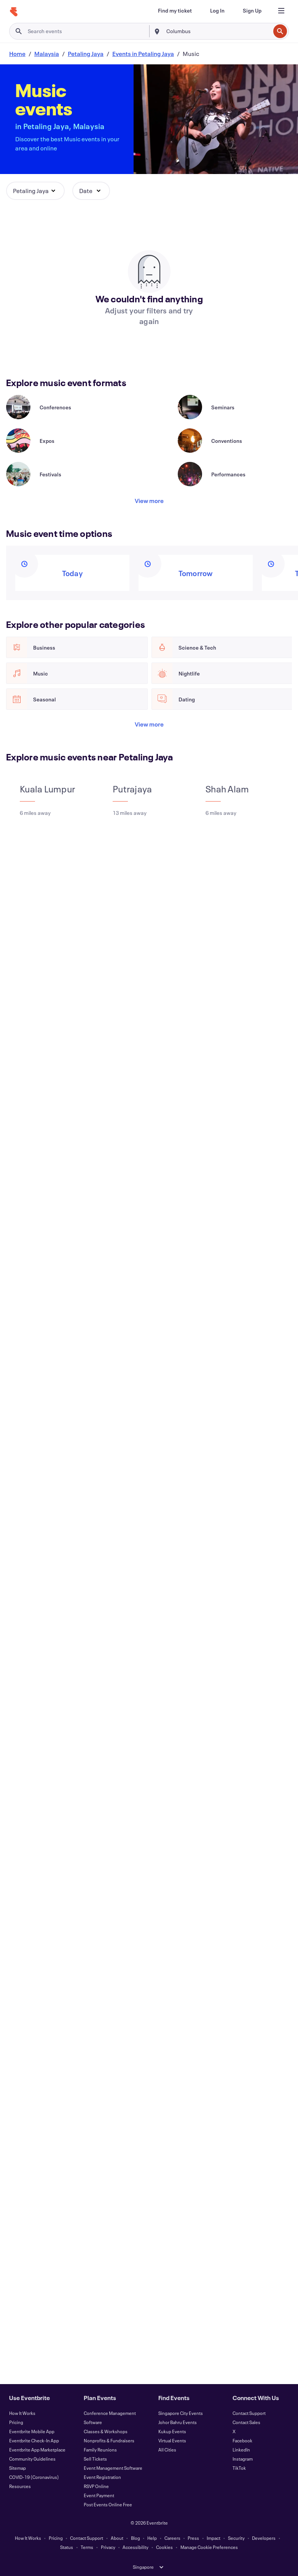  What do you see at coordinates (175, 10) in the screenshot?
I see `[Find my ticket]` at bounding box center [175, 10].